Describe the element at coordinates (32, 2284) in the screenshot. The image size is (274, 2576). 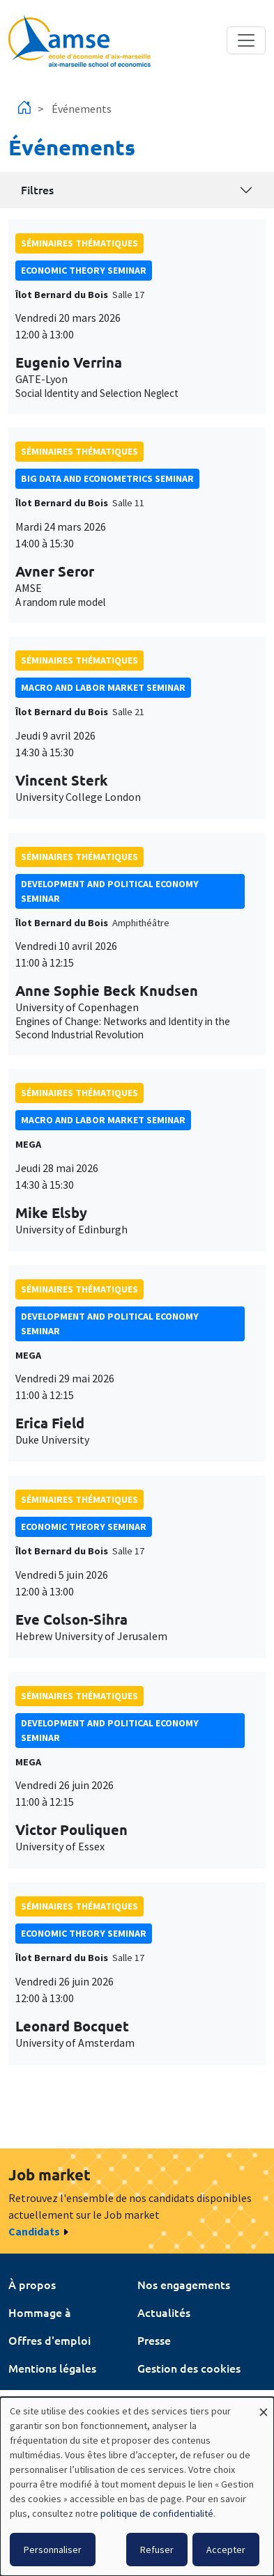
I see `À propos` at that location.